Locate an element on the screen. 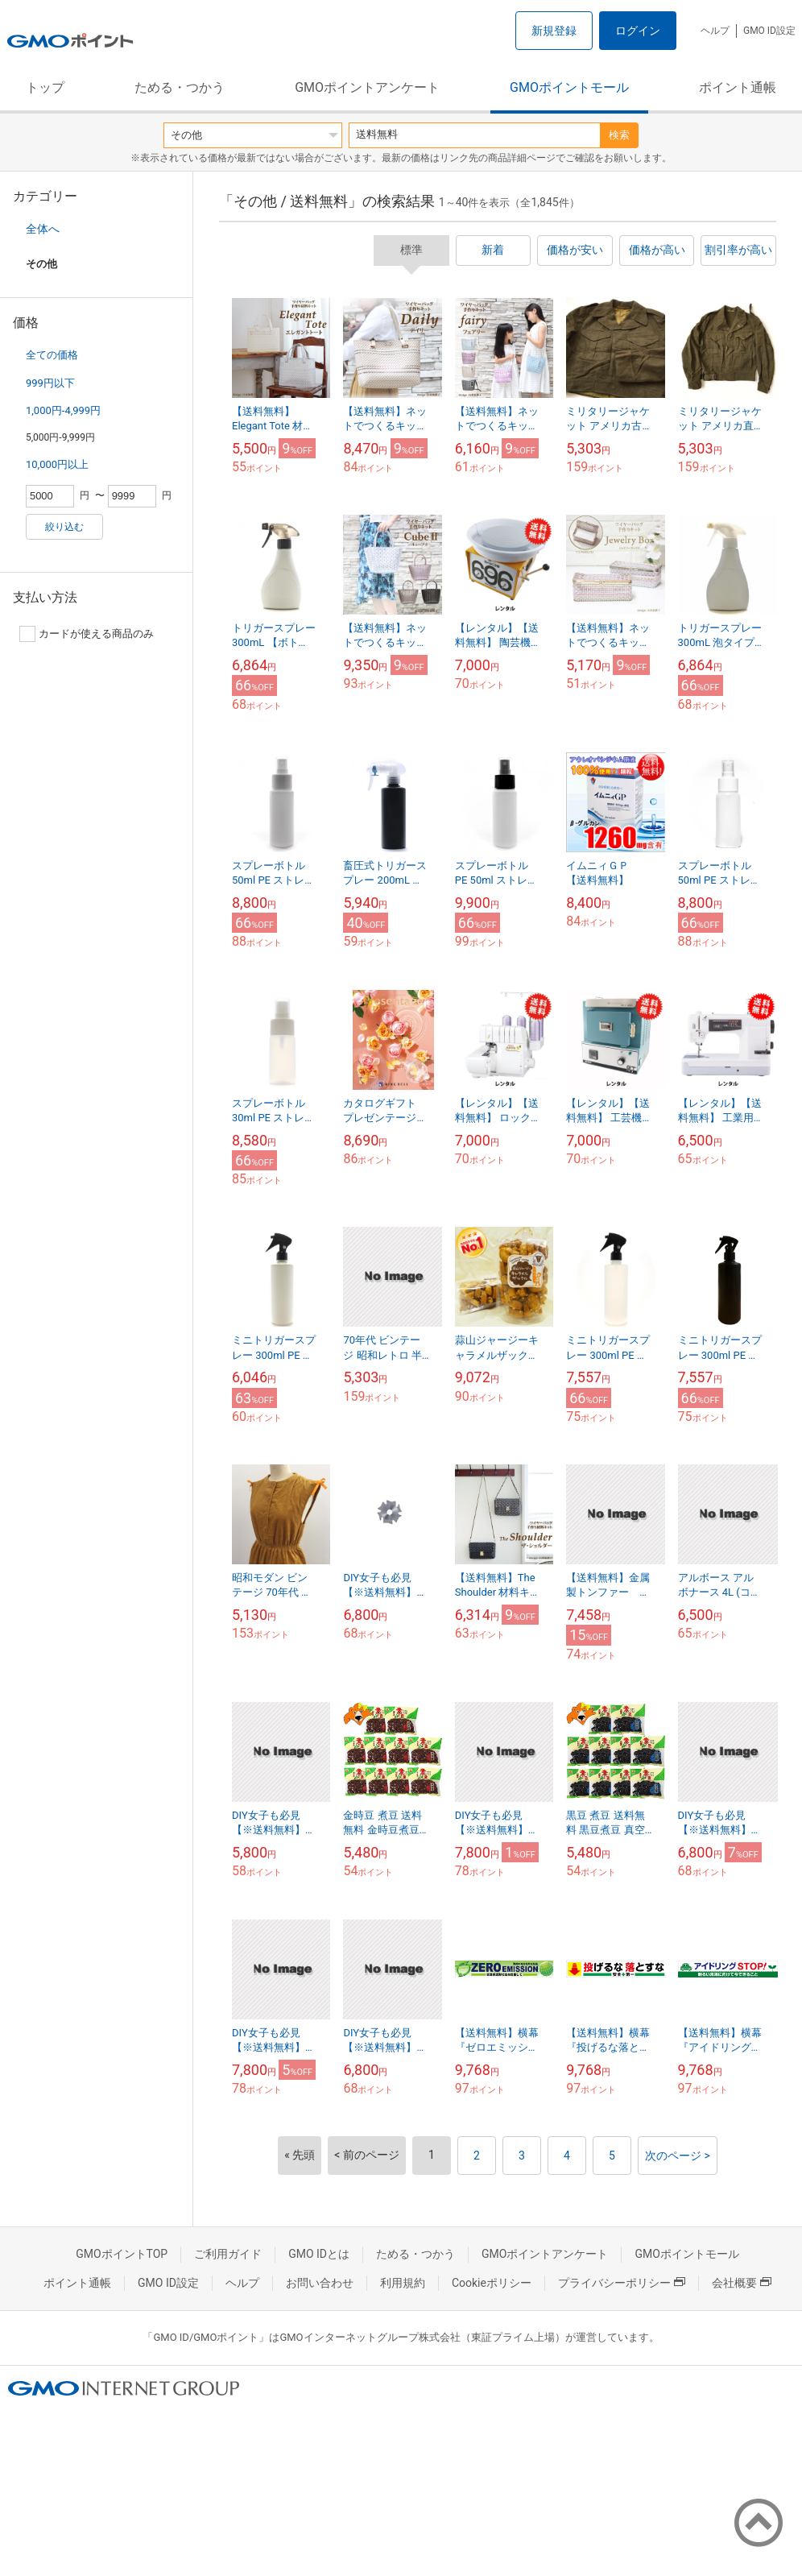  999円以下 is located at coordinates (50, 383).